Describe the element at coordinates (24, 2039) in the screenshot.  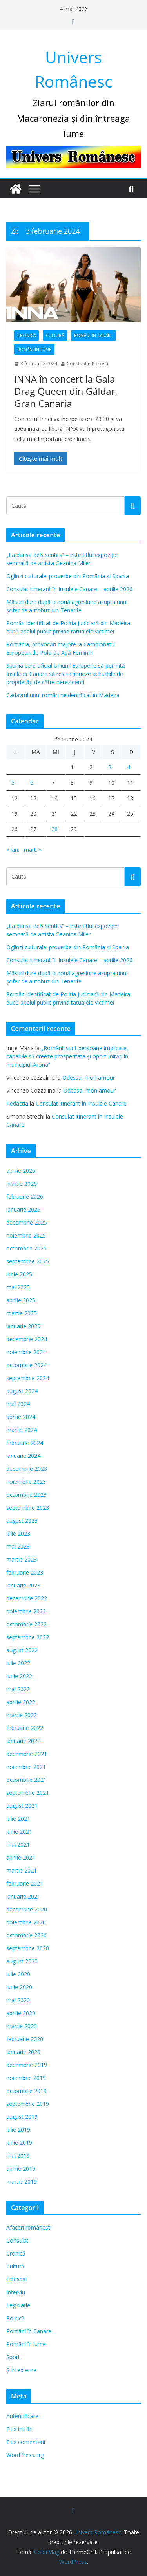
I see `februarie 2020` at that location.